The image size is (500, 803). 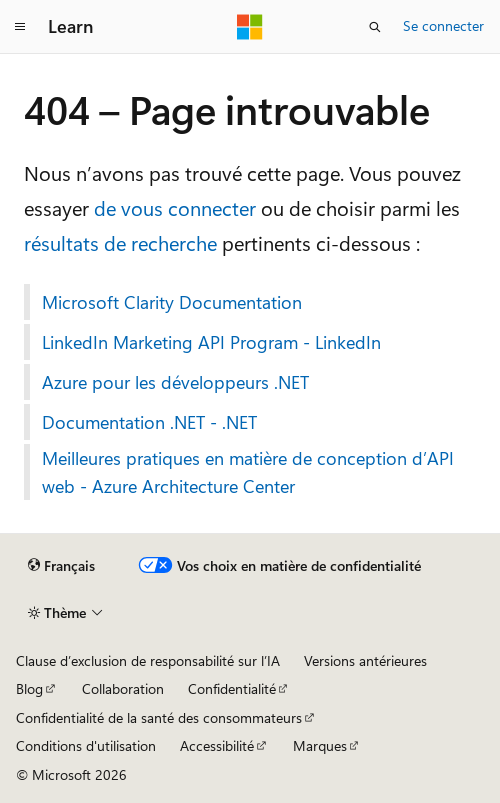 What do you see at coordinates (20, 27) in the screenshot?
I see `[Navigation globale]` at bounding box center [20, 27].